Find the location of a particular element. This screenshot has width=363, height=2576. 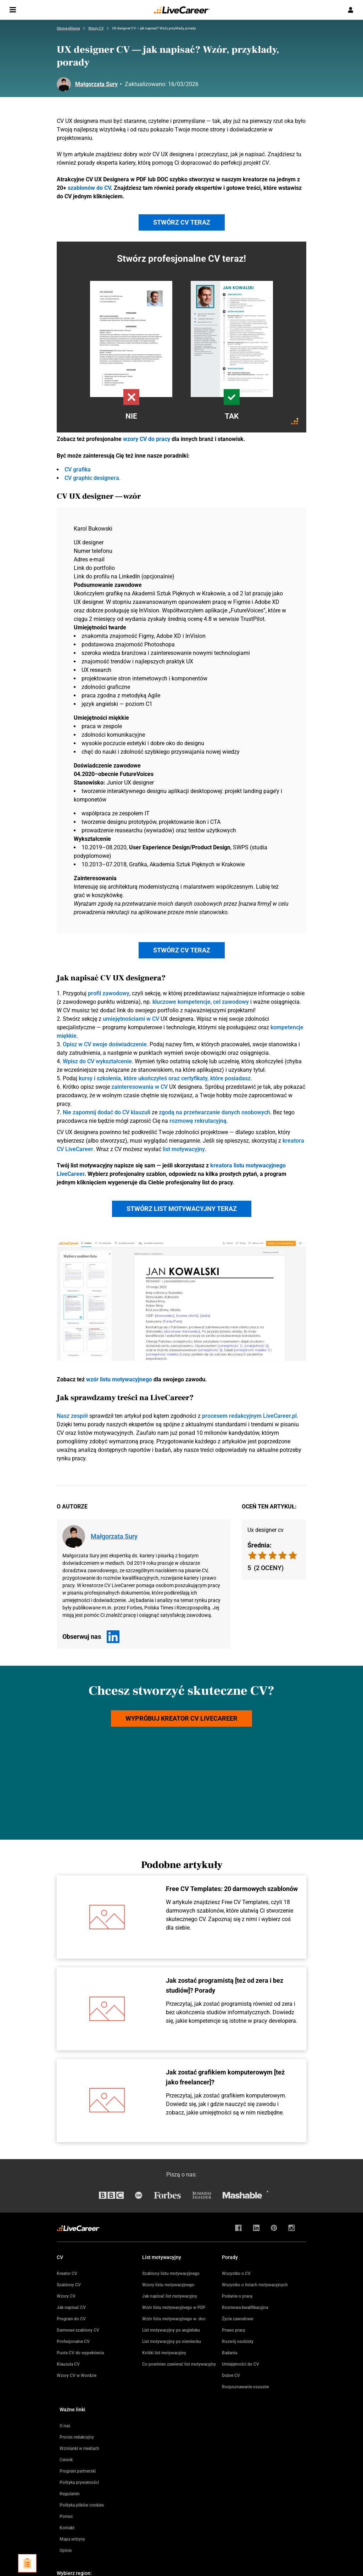

Cennik is located at coordinates (66, 2459).